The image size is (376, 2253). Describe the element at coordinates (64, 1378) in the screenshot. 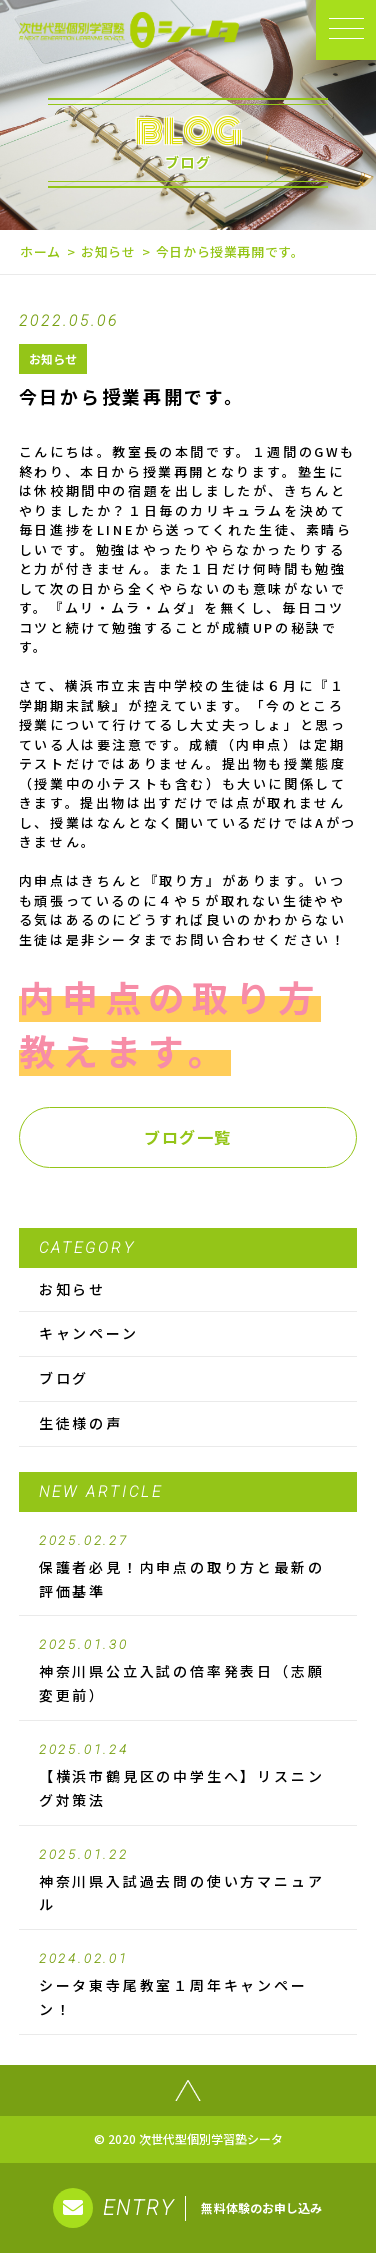

I see `ブログ` at that location.